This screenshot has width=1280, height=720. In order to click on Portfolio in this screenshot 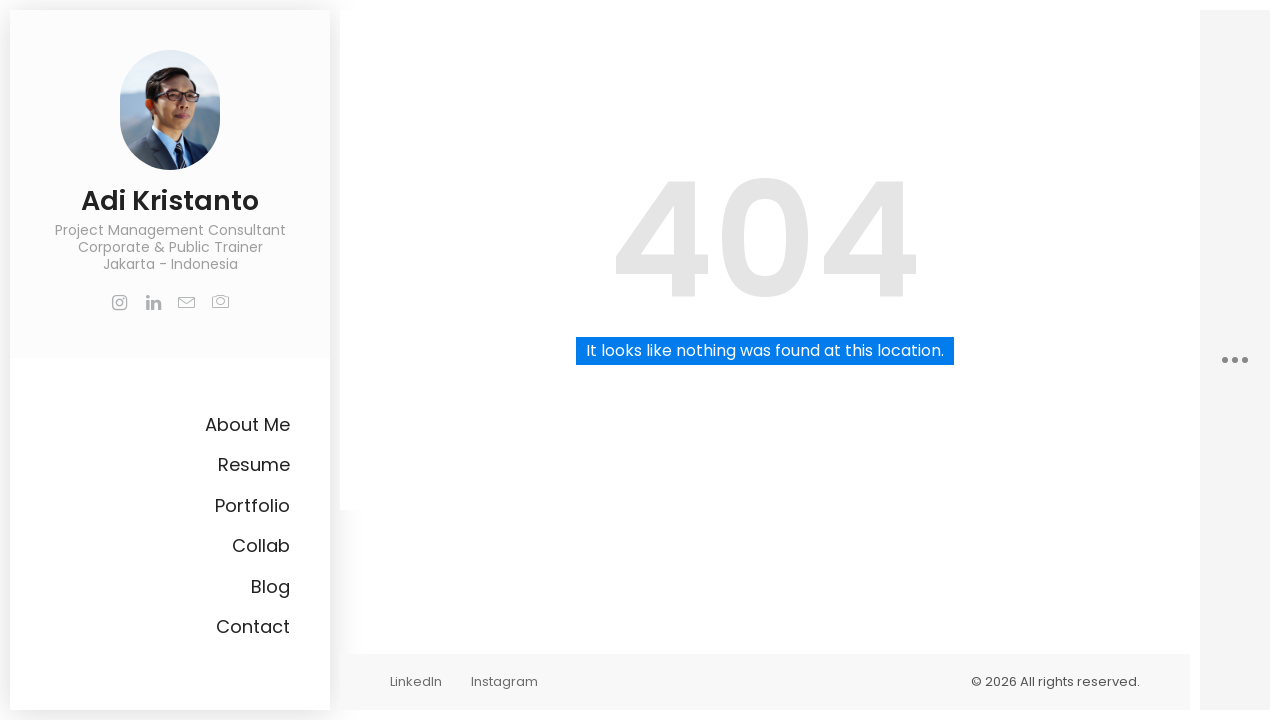, I will do `click(252, 505)`.